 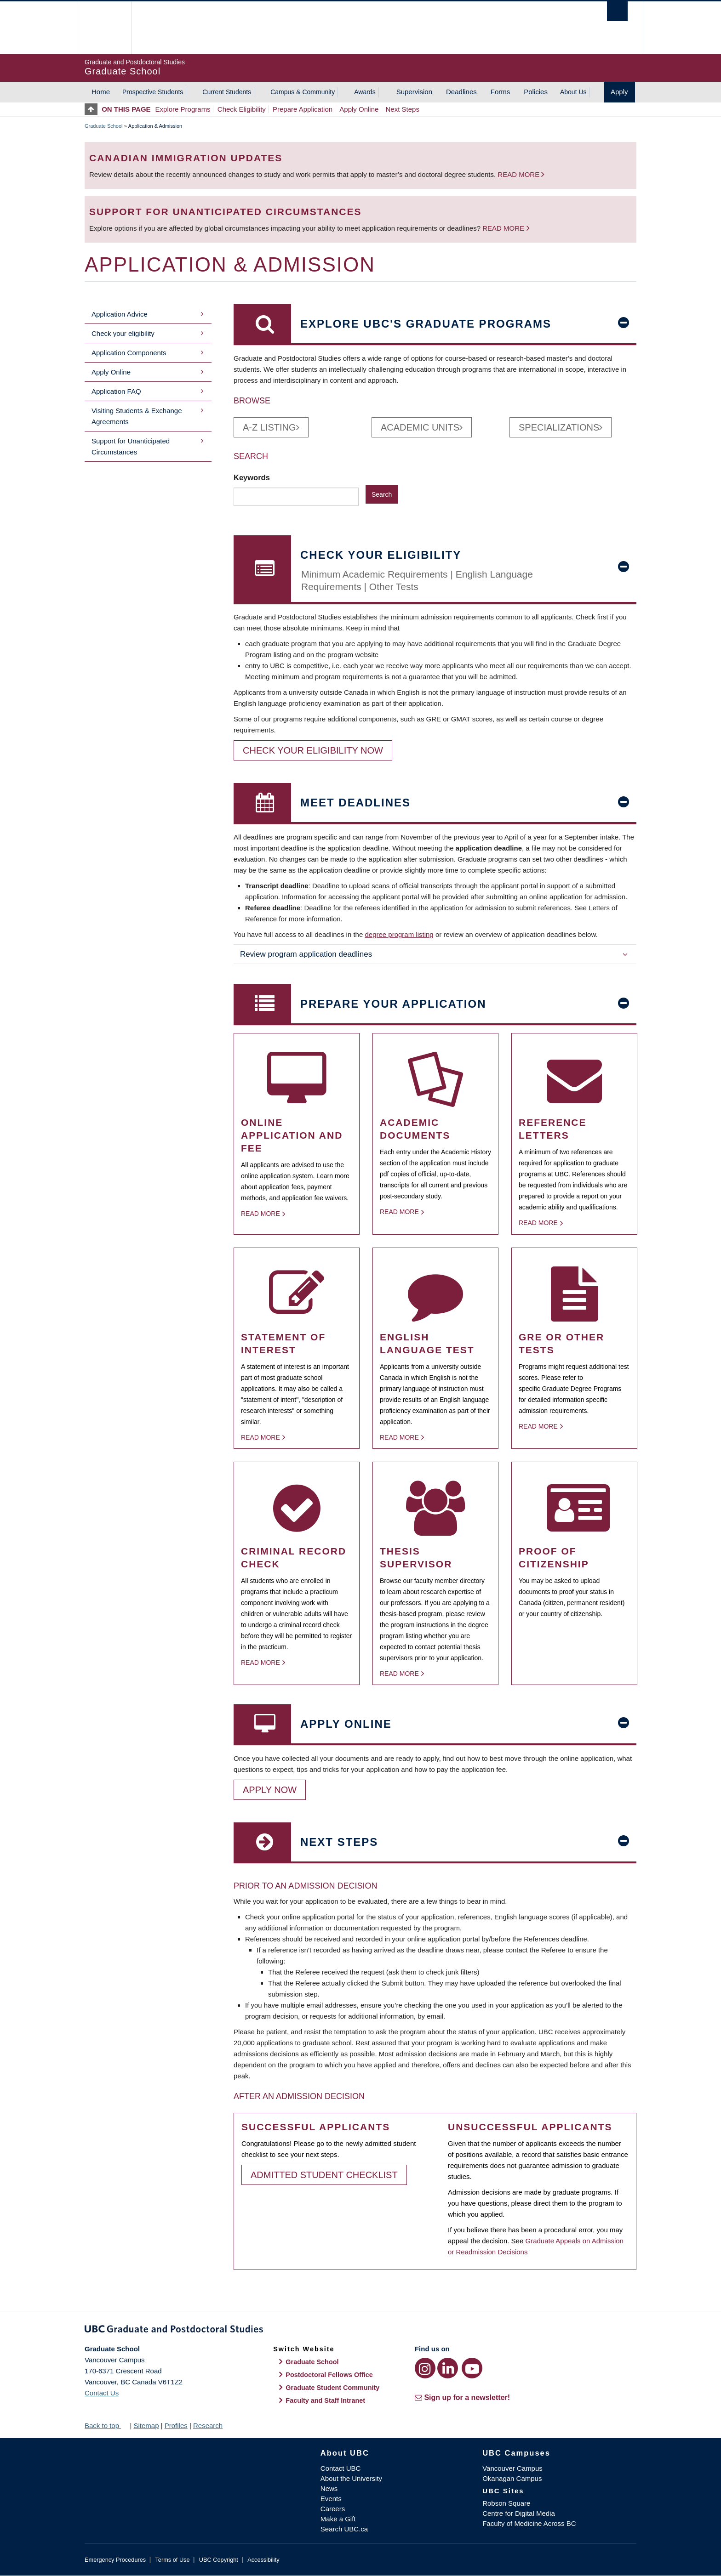 I want to click on Emergency Procedures, so click(x=115, y=2559).